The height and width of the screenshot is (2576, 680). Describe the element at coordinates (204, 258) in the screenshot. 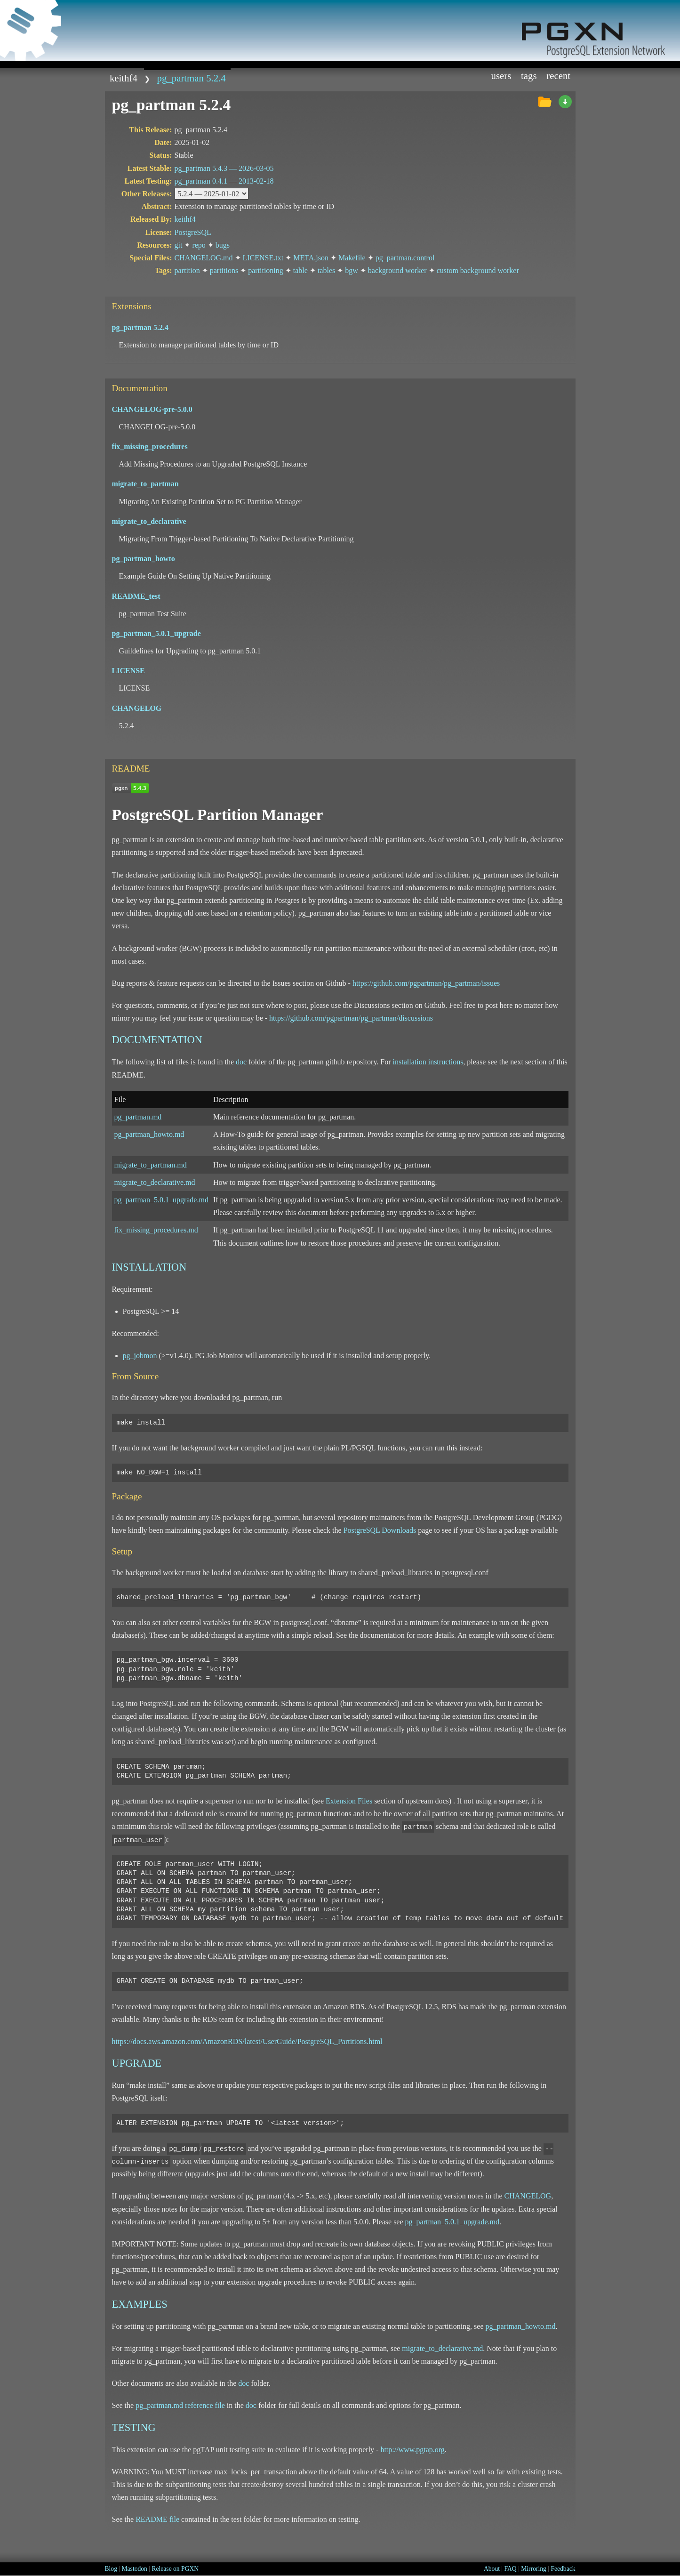

I see `CHANGELOG.md` at that location.